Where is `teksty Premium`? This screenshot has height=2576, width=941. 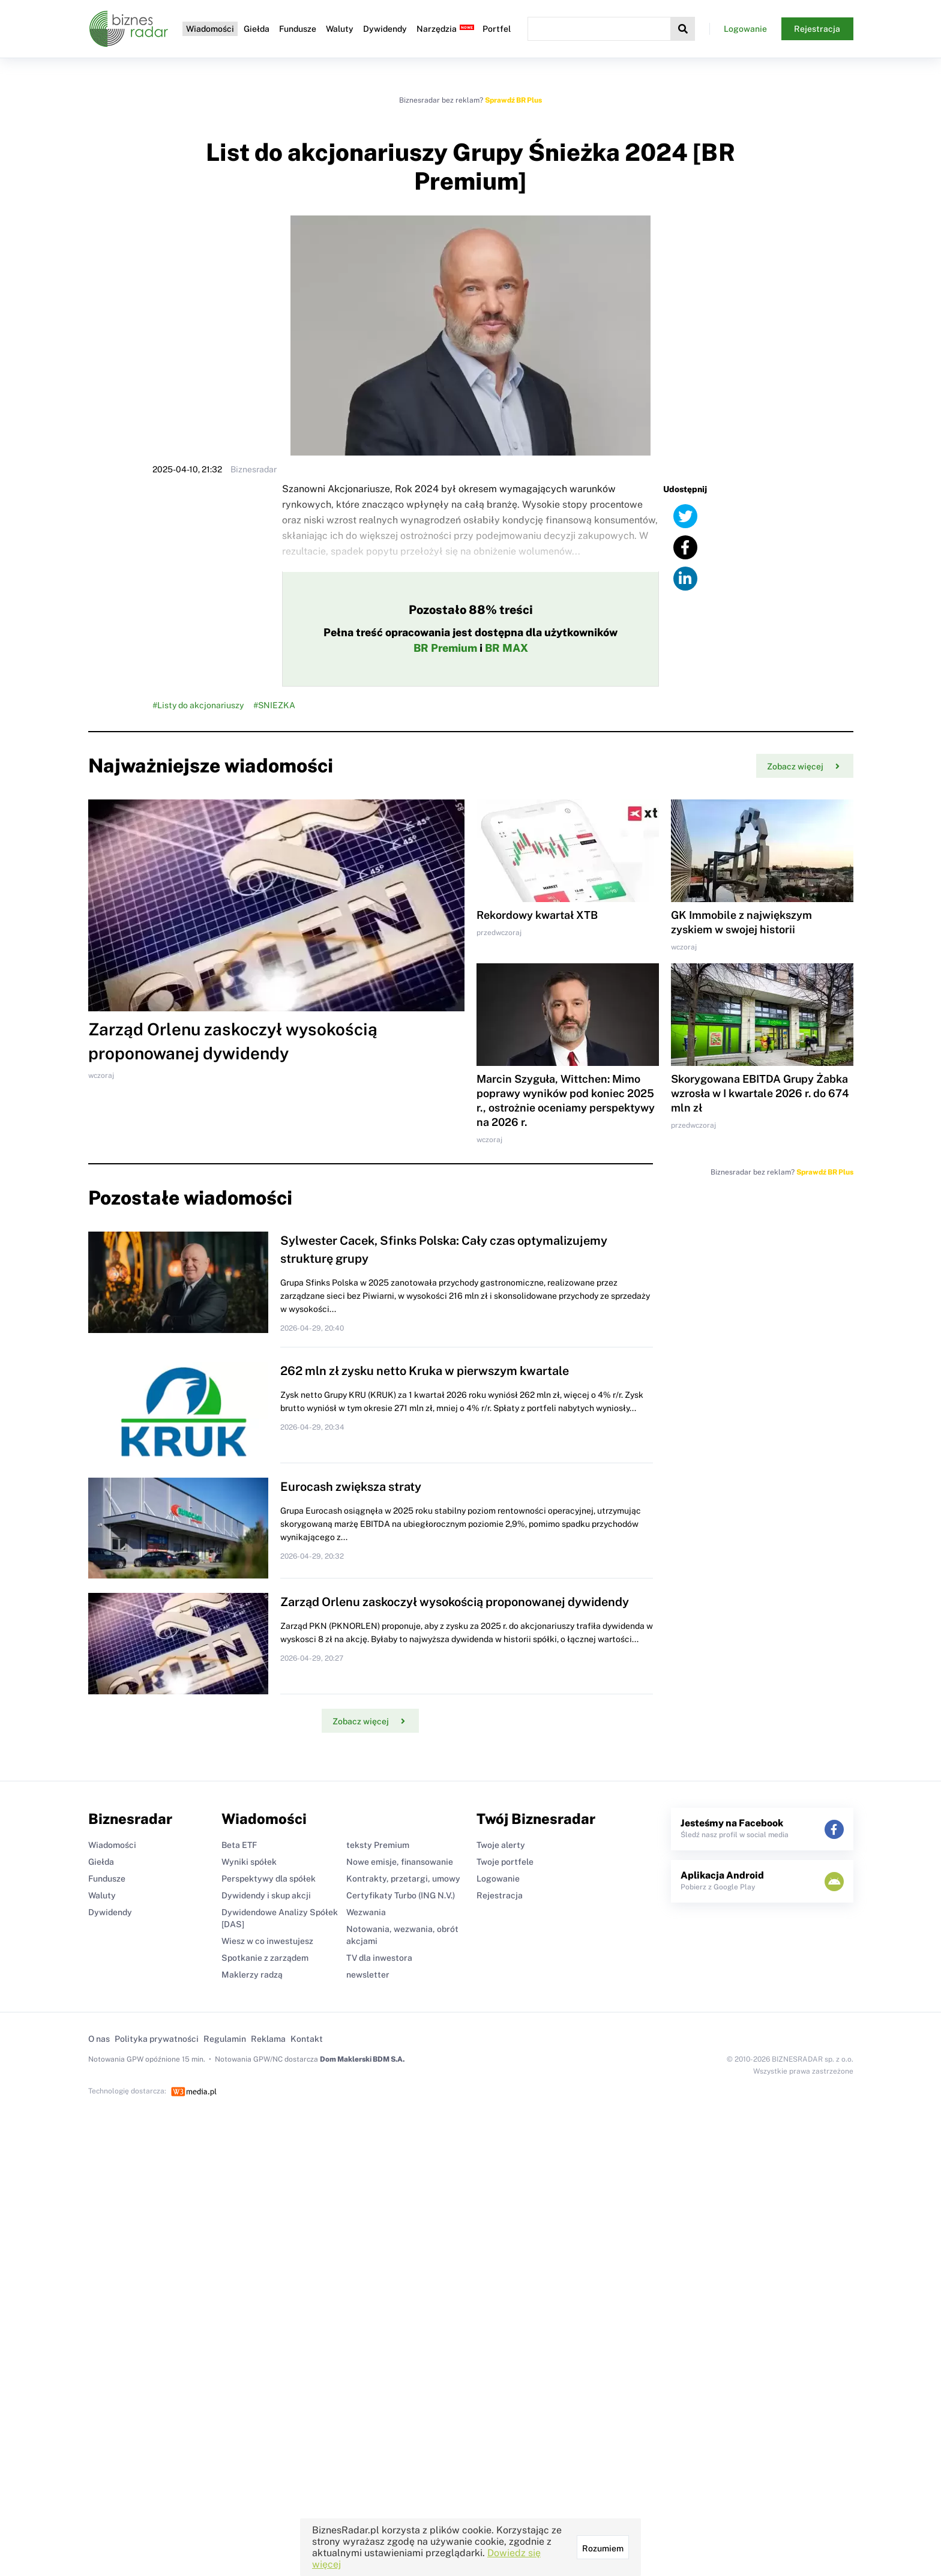
teksty Premium is located at coordinates (377, 1845).